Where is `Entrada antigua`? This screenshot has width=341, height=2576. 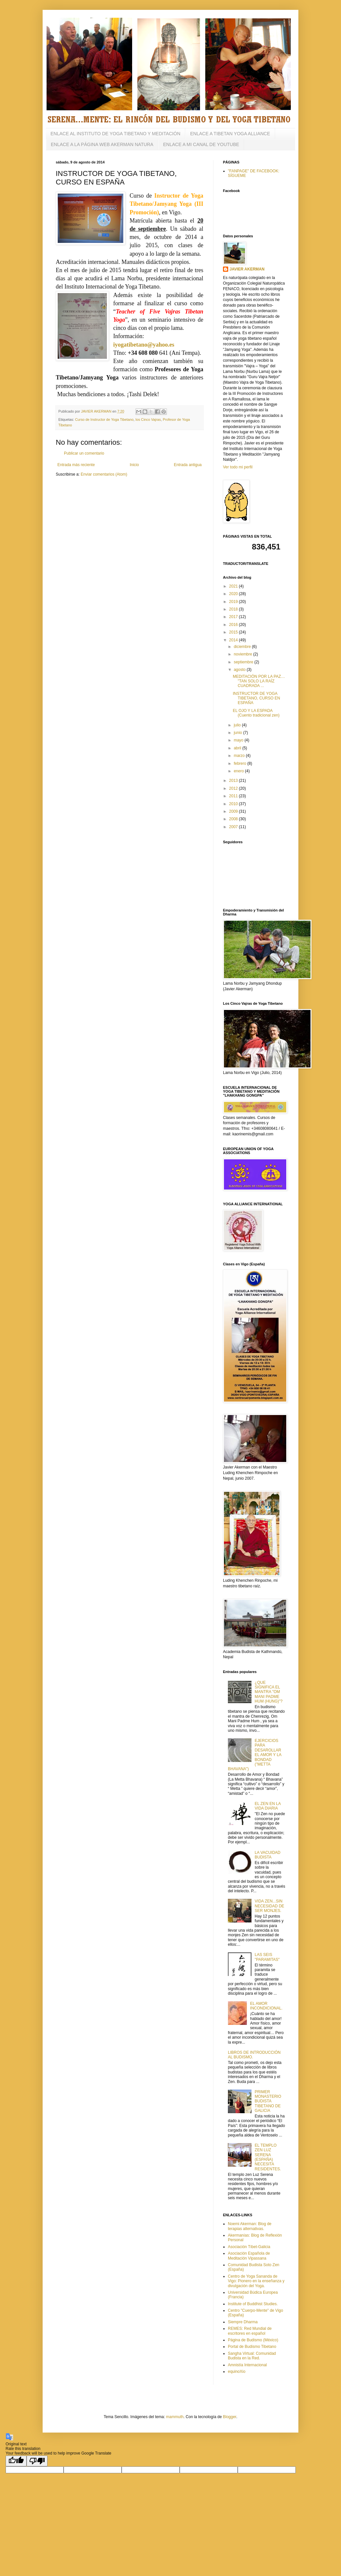 Entrada antigua is located at coordinates (188, 464).